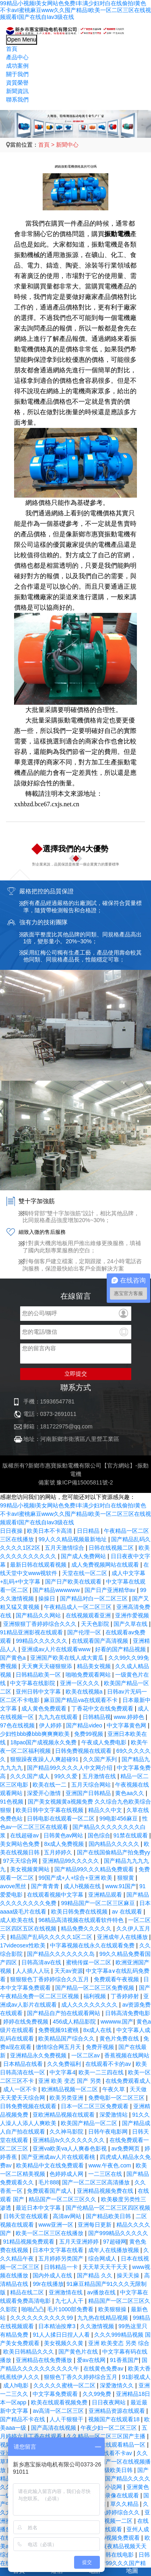 This screenshot has width=151, height=2576. I want to click on 狠狠躁夜夜躁人人爽超碰91, so click(45, 1759).